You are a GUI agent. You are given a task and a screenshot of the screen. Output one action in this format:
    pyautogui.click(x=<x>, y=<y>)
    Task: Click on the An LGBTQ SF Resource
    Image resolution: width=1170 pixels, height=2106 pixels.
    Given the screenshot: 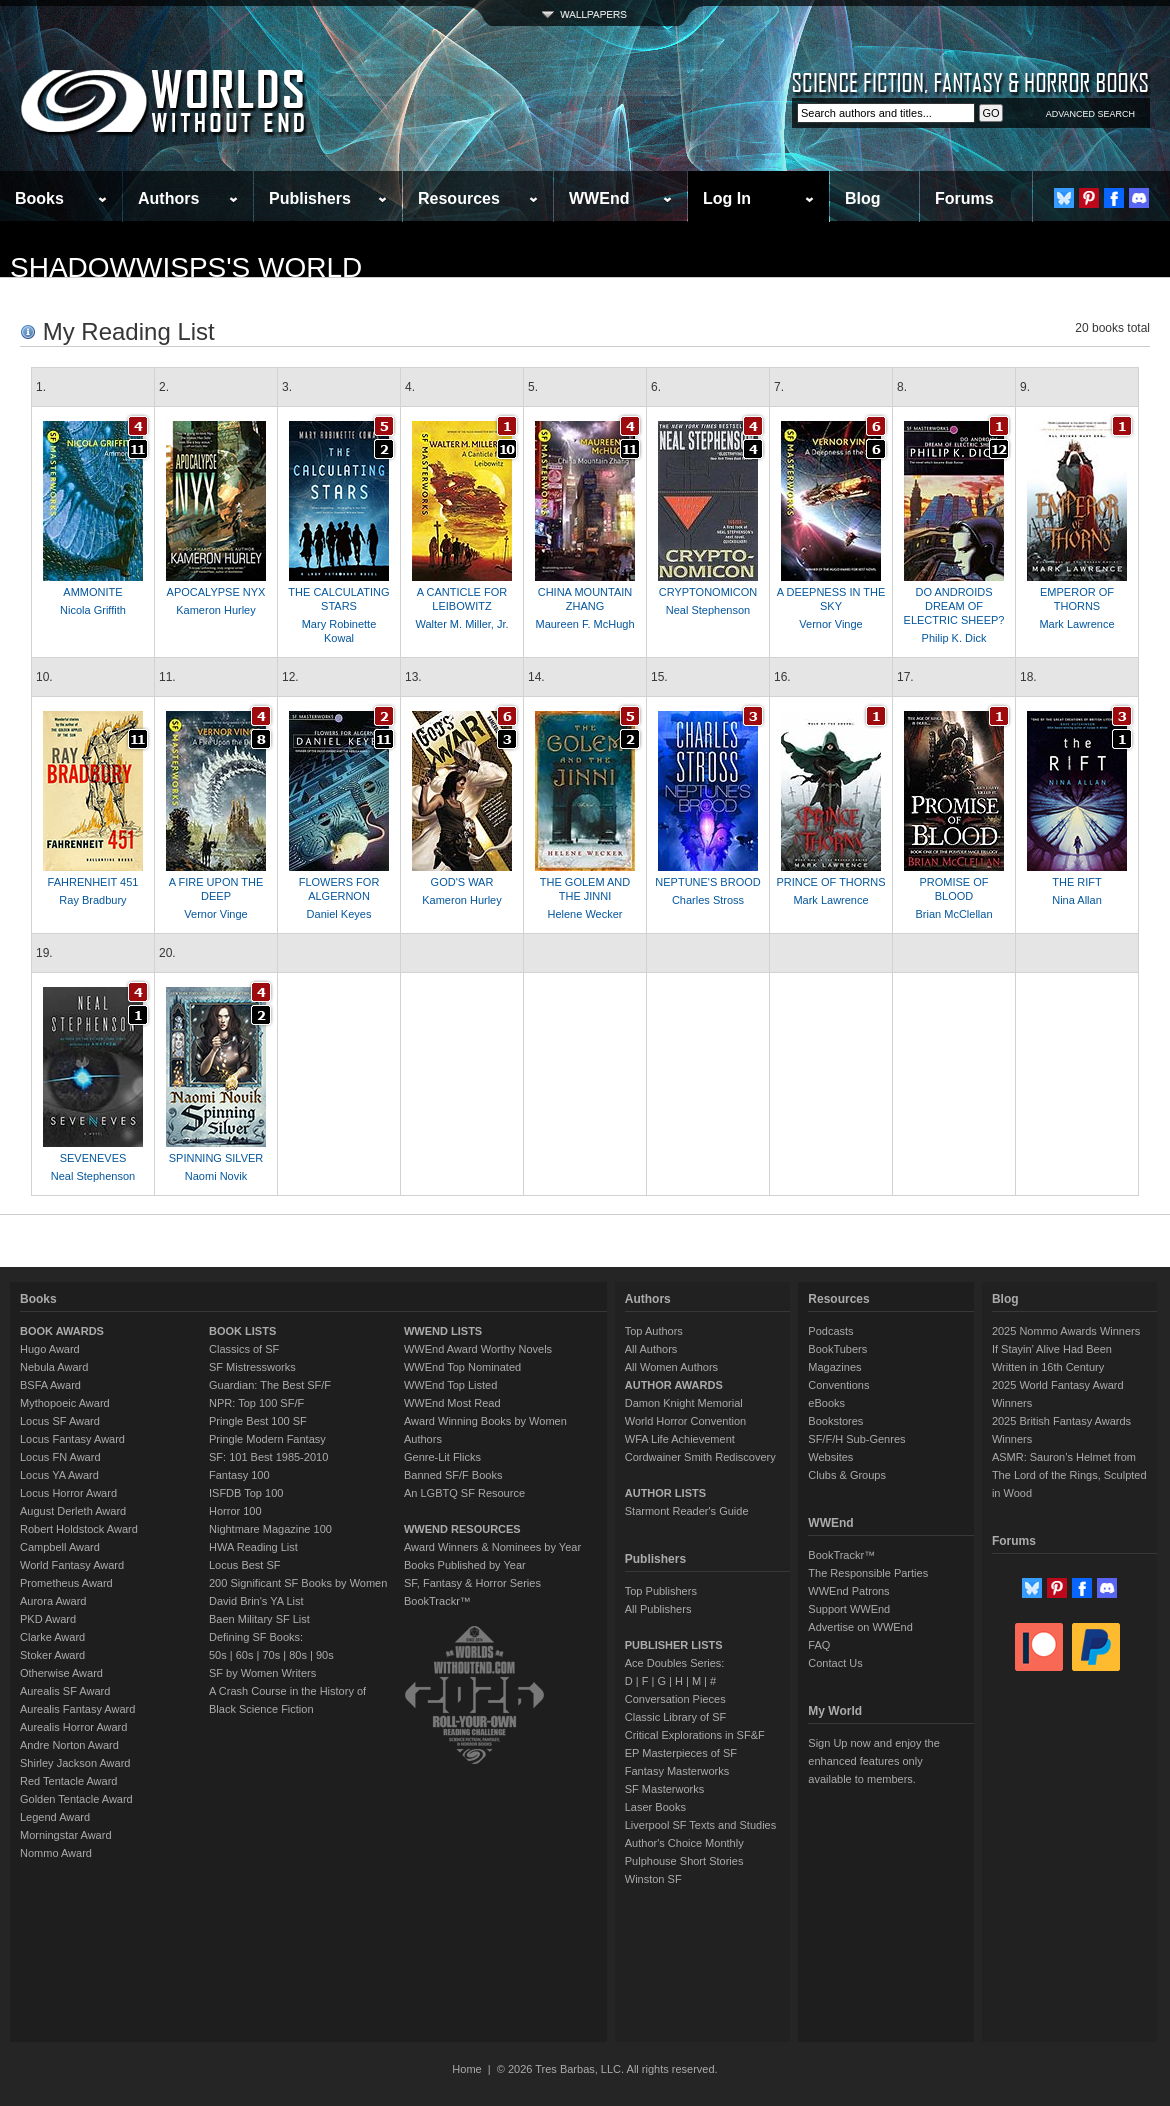 What is the action you would take?
    pyautogui.click(x=464, y=1493)
    